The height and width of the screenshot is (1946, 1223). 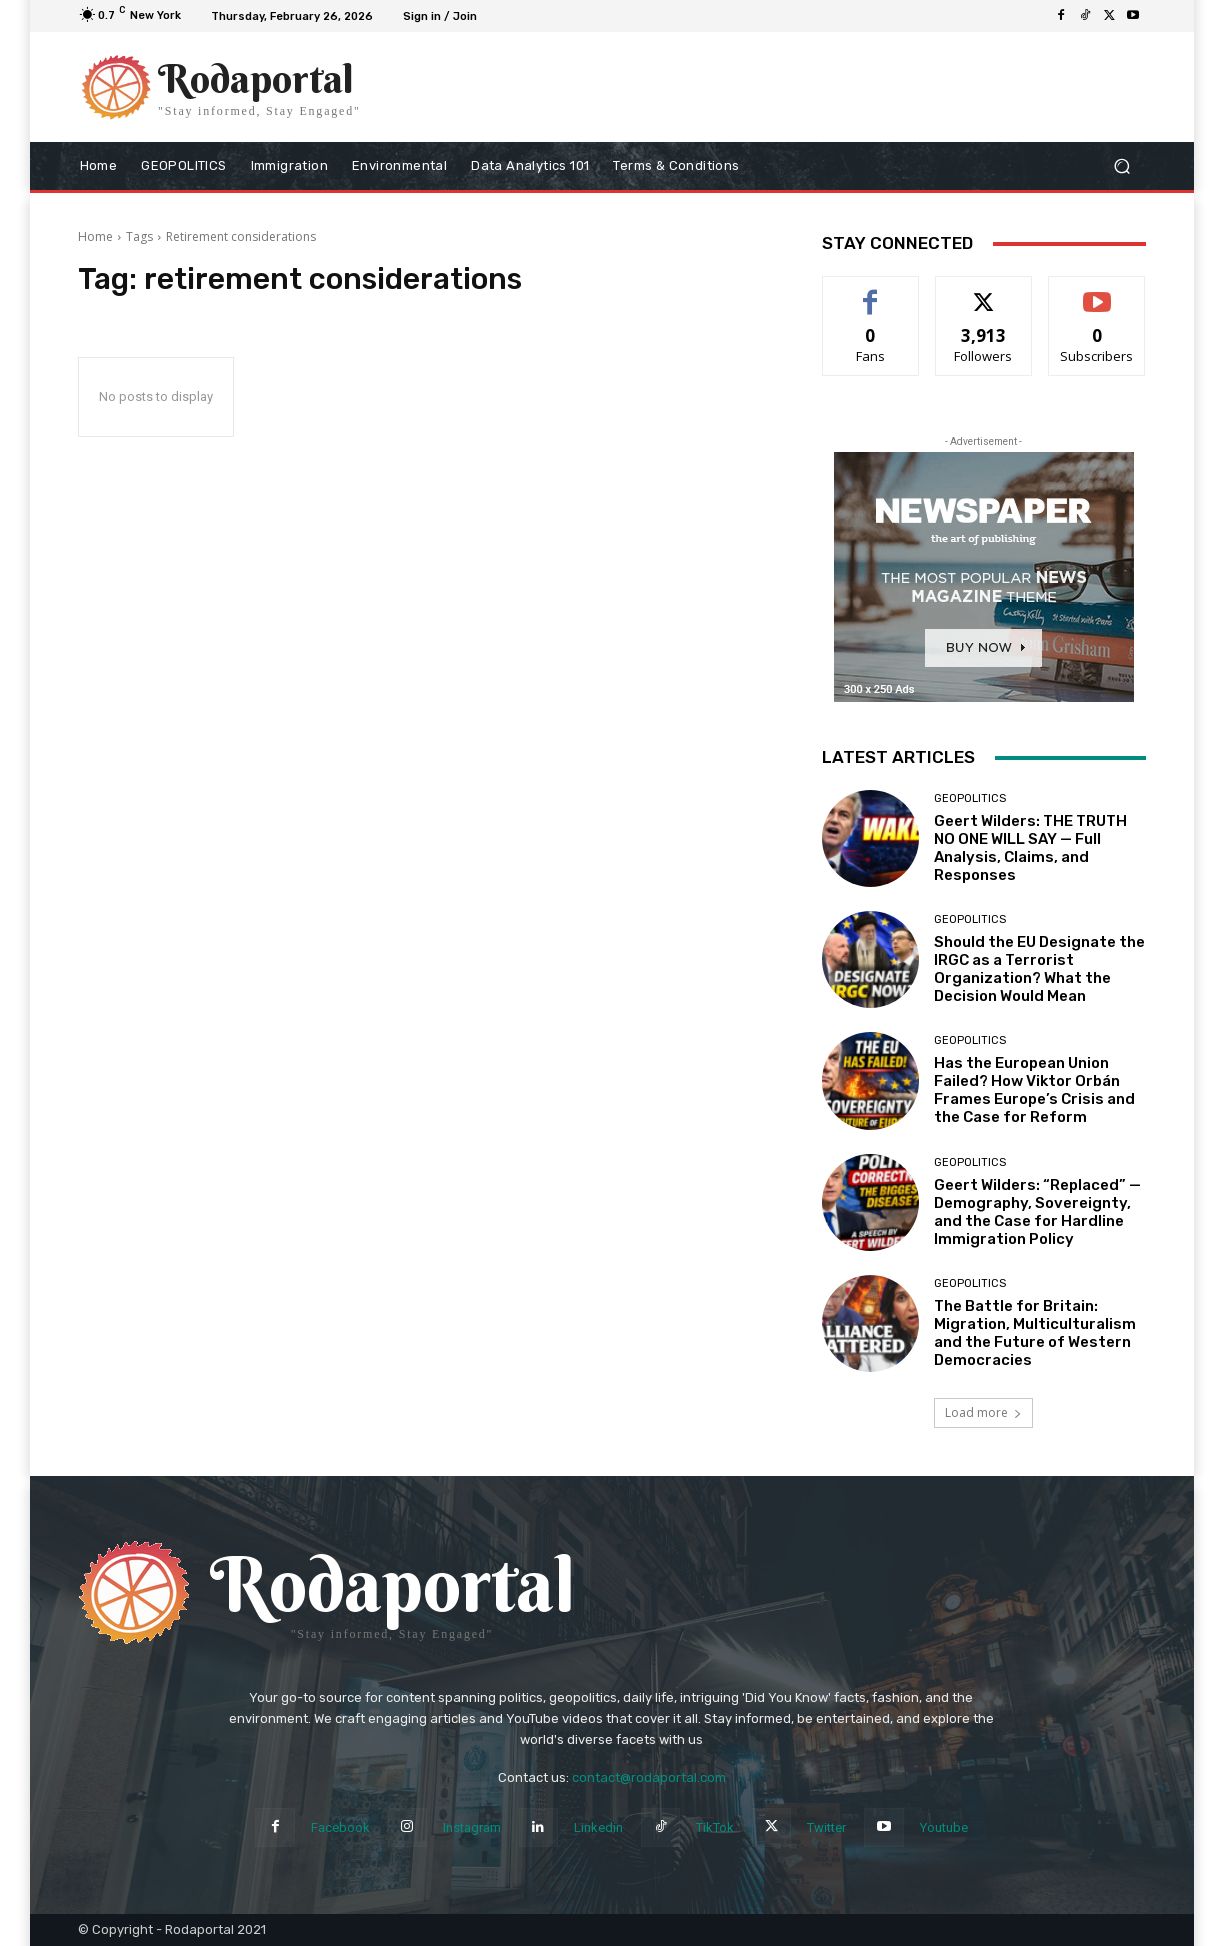 What do you see at coordinates (1037, 1212) in the screenshot?
I see `Geert Wilders: “Replaced” — Demography, Sovereignty, and the Case for Hardline Immigration Policy` at bounding box center [1037, 1212].